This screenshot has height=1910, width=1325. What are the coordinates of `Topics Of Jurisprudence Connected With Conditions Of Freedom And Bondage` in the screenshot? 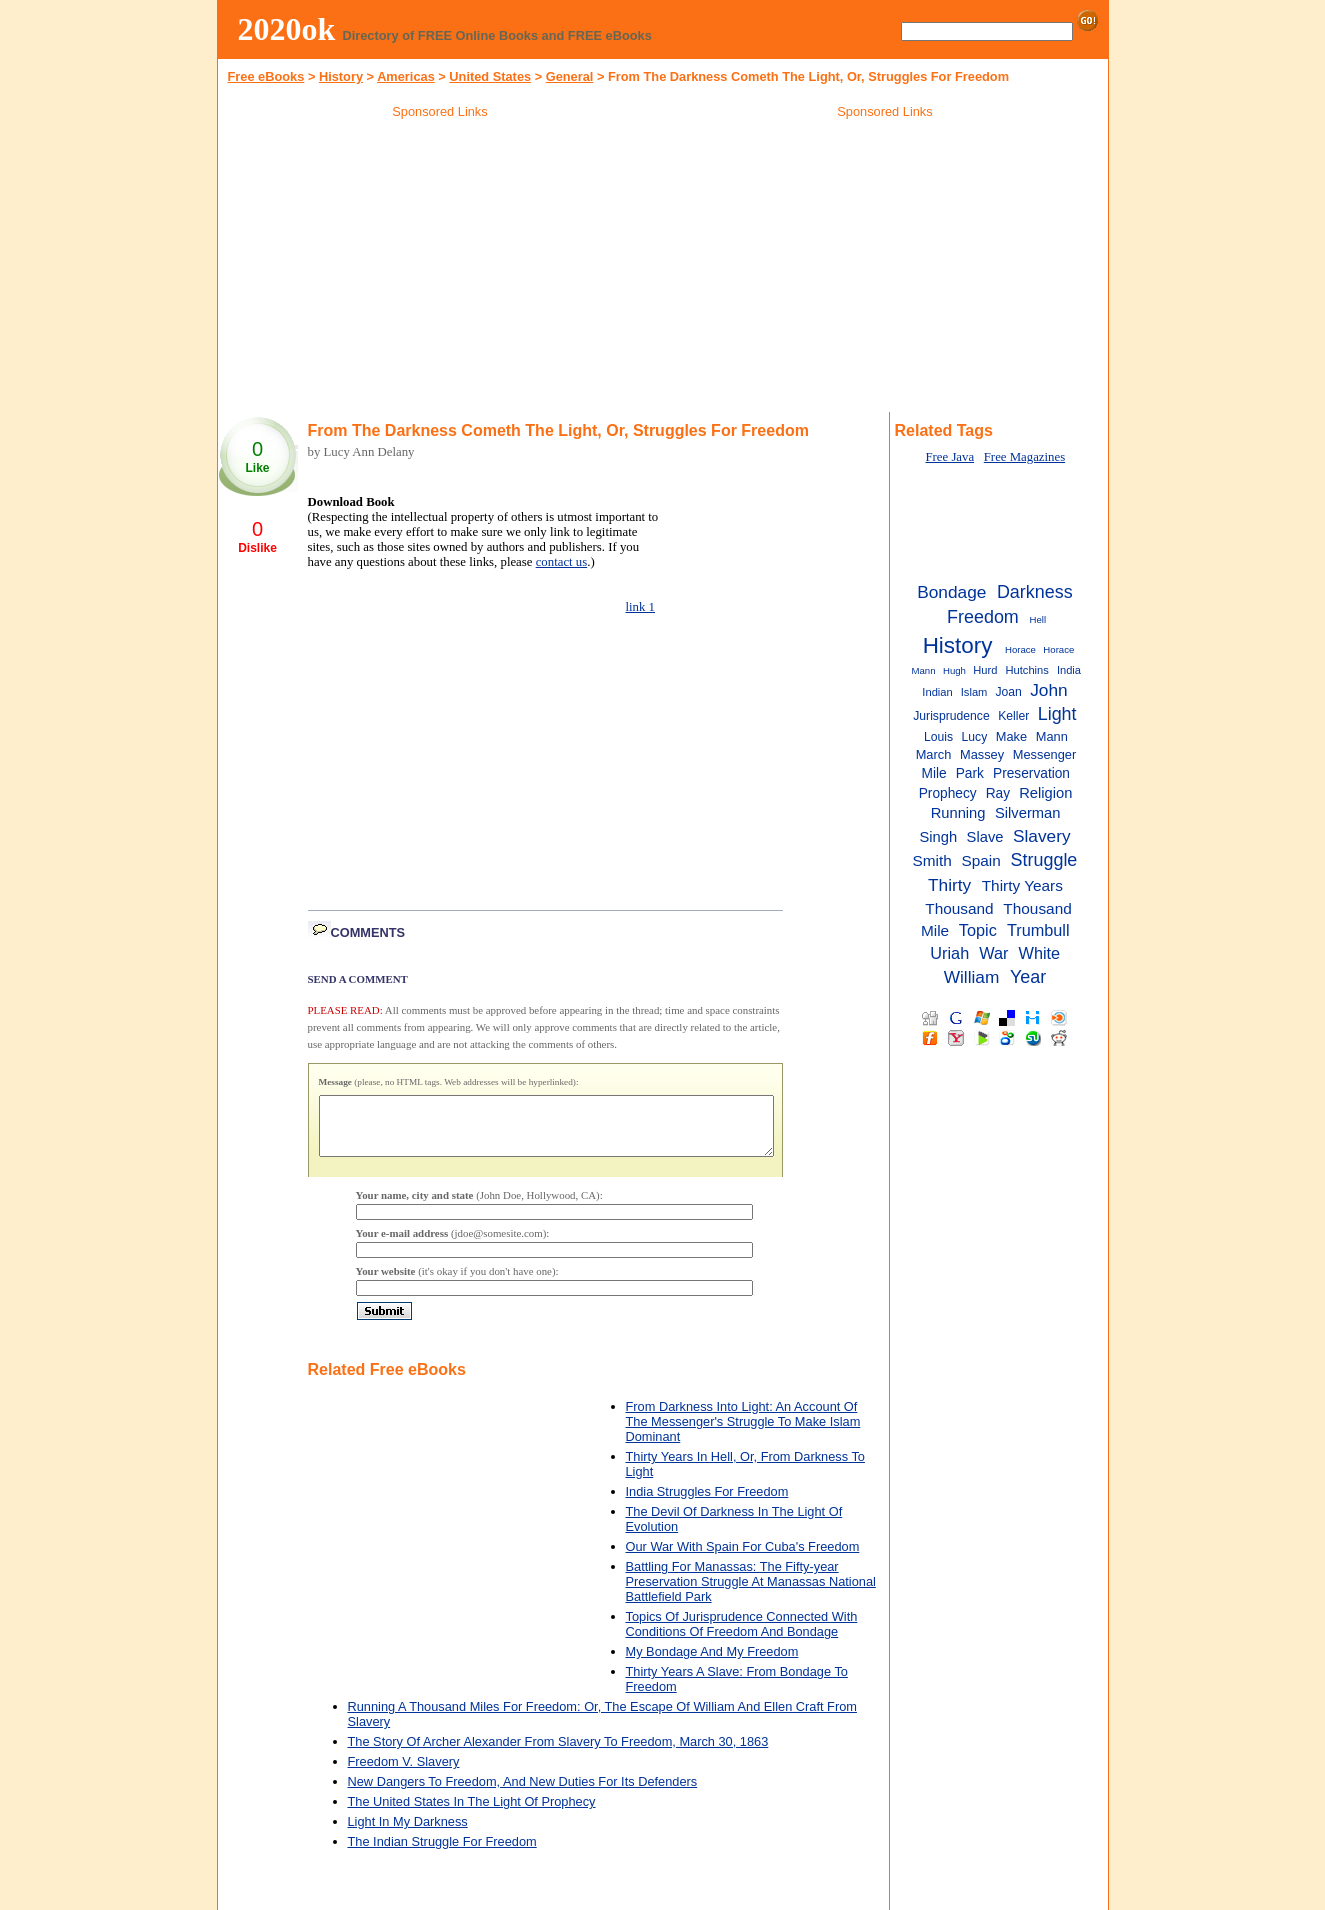 It's located at (742, 1636).